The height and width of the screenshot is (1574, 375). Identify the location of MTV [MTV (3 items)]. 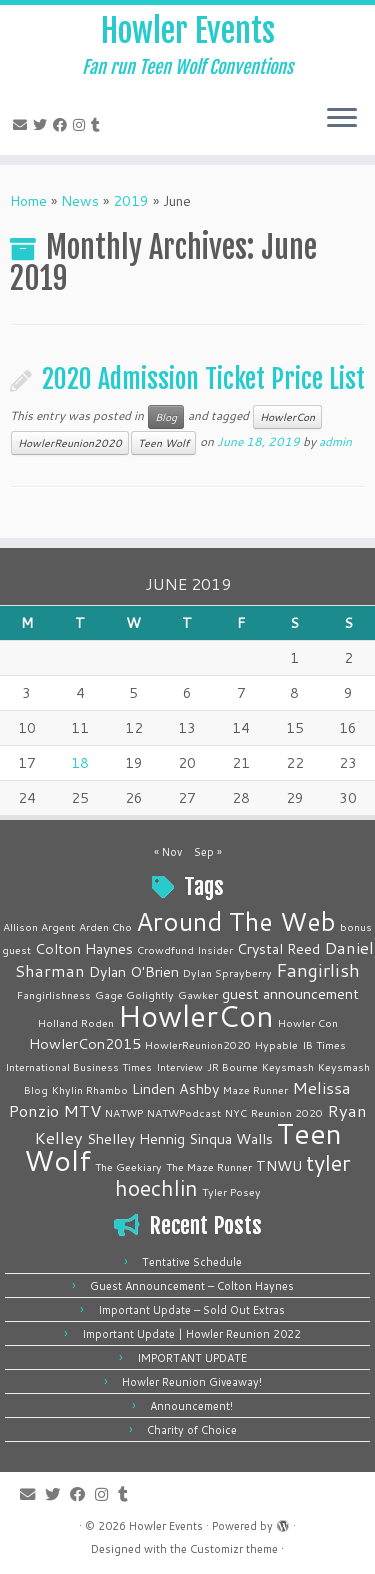
(82, 1110).